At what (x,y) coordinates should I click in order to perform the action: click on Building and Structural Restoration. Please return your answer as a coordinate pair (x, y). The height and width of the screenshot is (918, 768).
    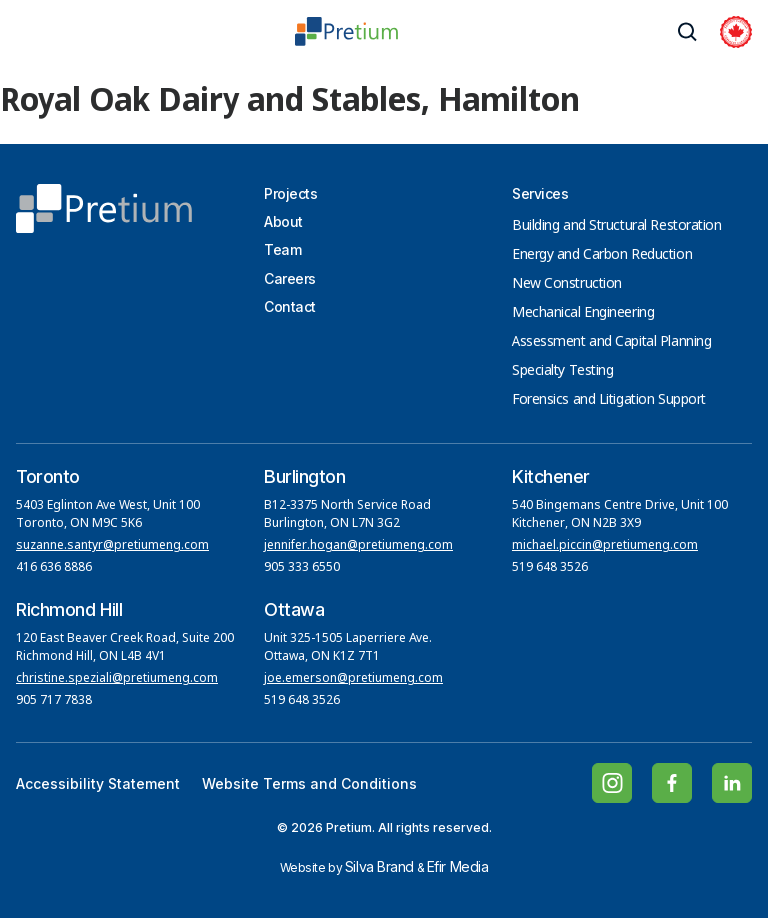
    Looking at the image, I should click on (617, 226).